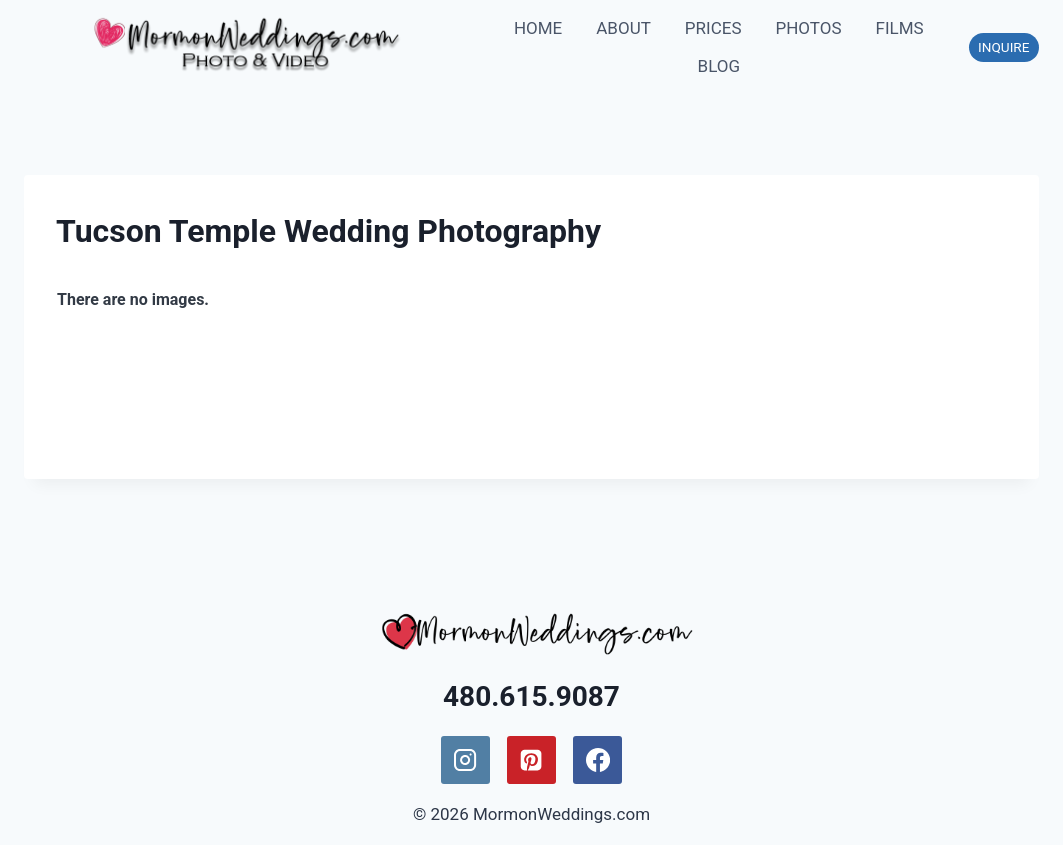  Describe the element at coordinates (465, 760) in the screenshot. I see `[Instagram]` at that location.